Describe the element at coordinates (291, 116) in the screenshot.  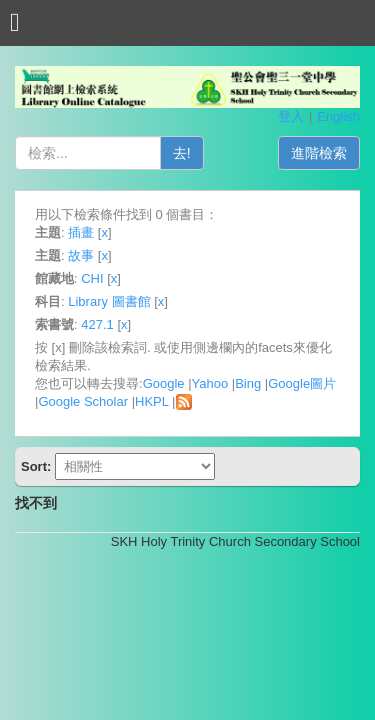
I see `登入` at that location.